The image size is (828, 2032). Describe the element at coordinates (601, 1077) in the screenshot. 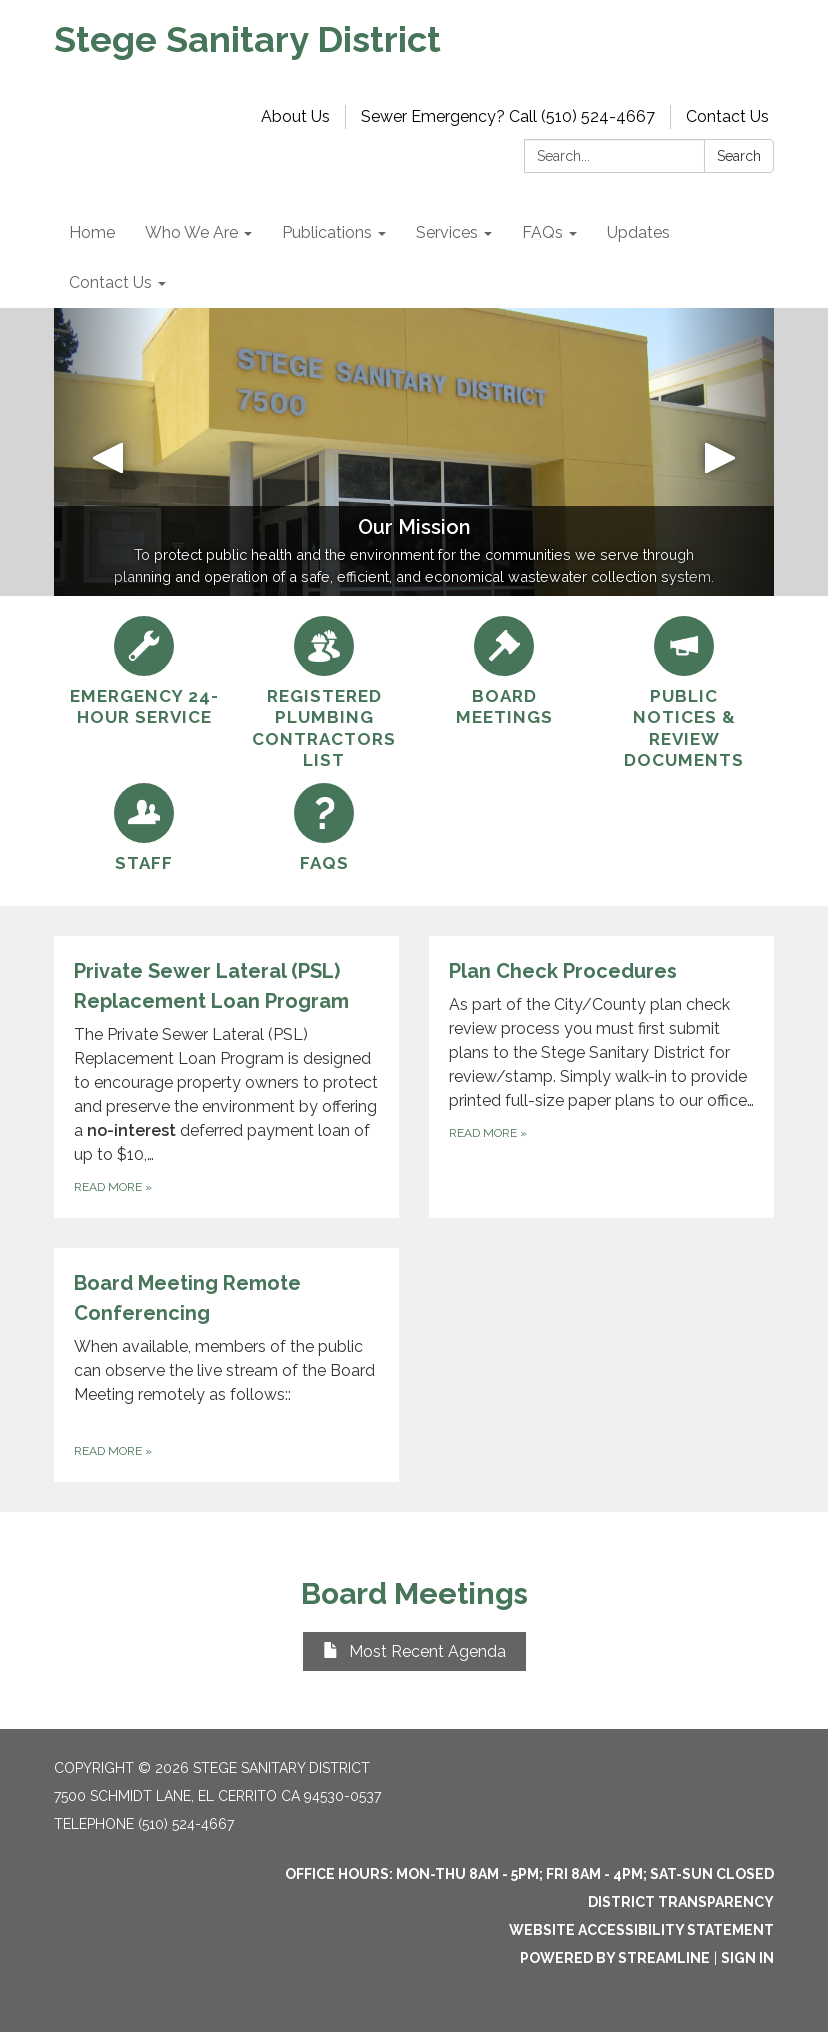

I see `[Read more about Plan Check Procedures]` at that location.